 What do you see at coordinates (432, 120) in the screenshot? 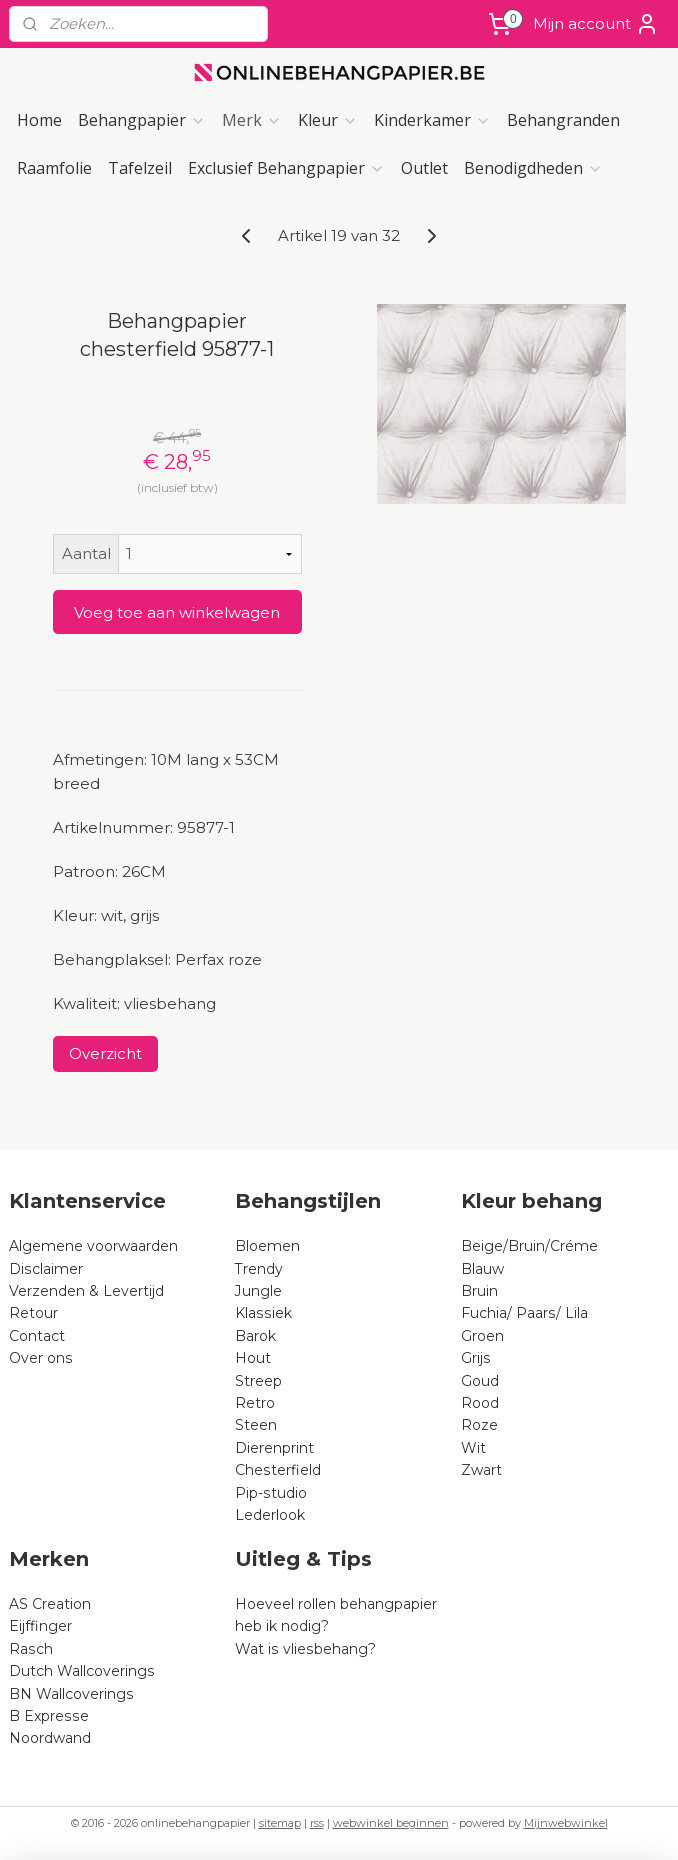
I see `Kinderkamer` at bounding box center [432, 120].